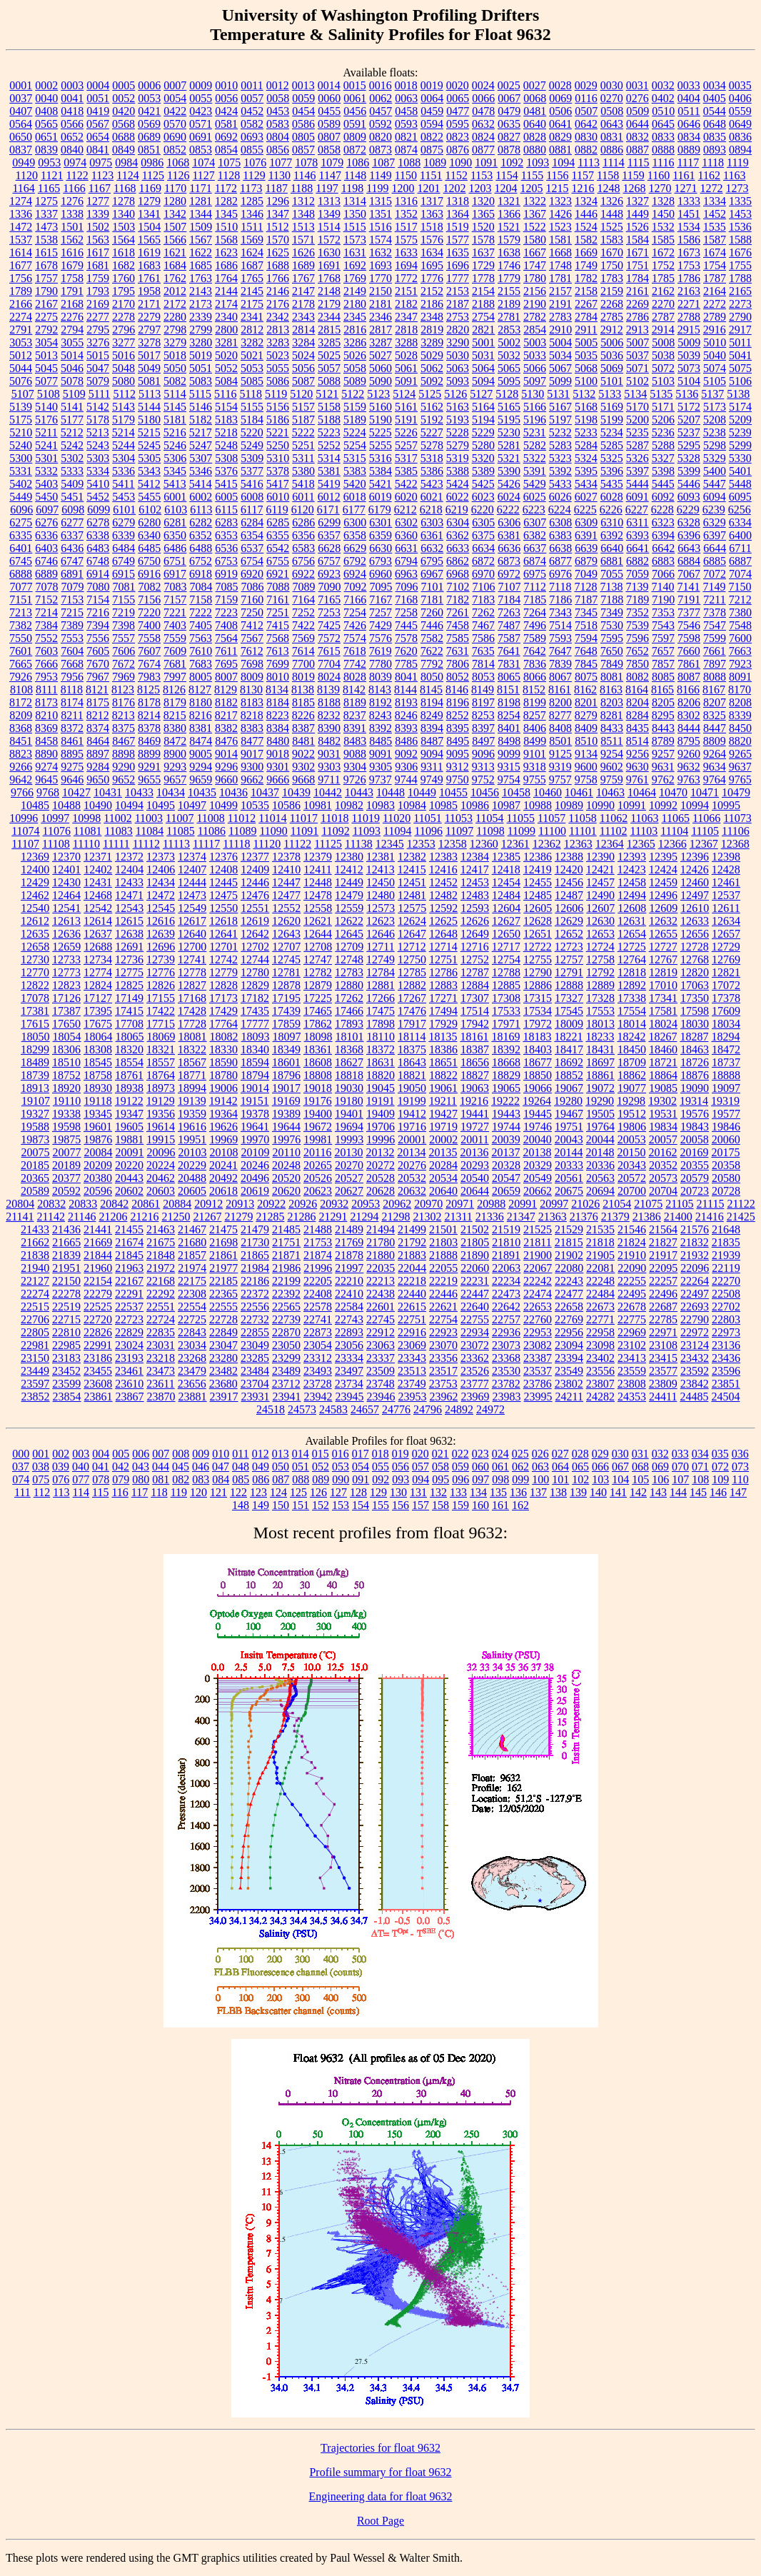  What do you see at coordinates (223, 1371) in the screenshot?
I see `23482` at bounding box center [223, 1371].